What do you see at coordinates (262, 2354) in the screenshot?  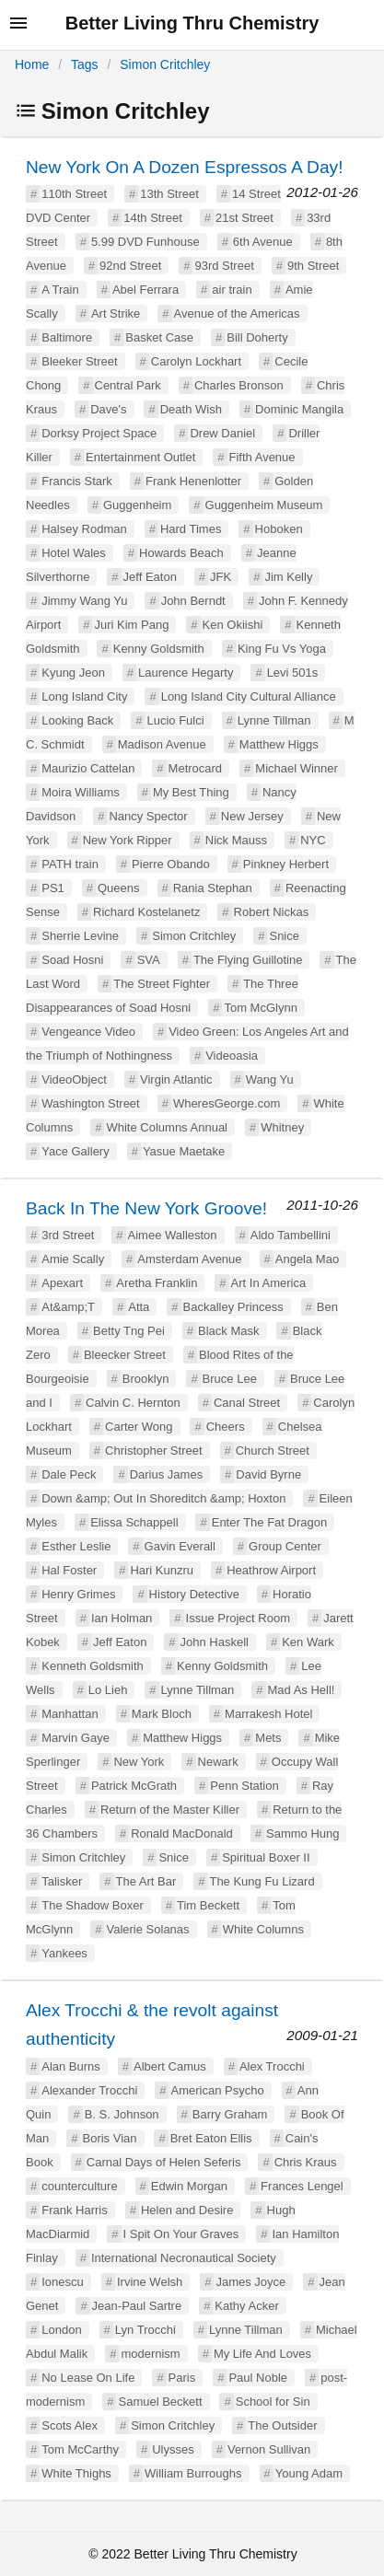 I see `My Life And Loves` at bounding box center [262, 2354].